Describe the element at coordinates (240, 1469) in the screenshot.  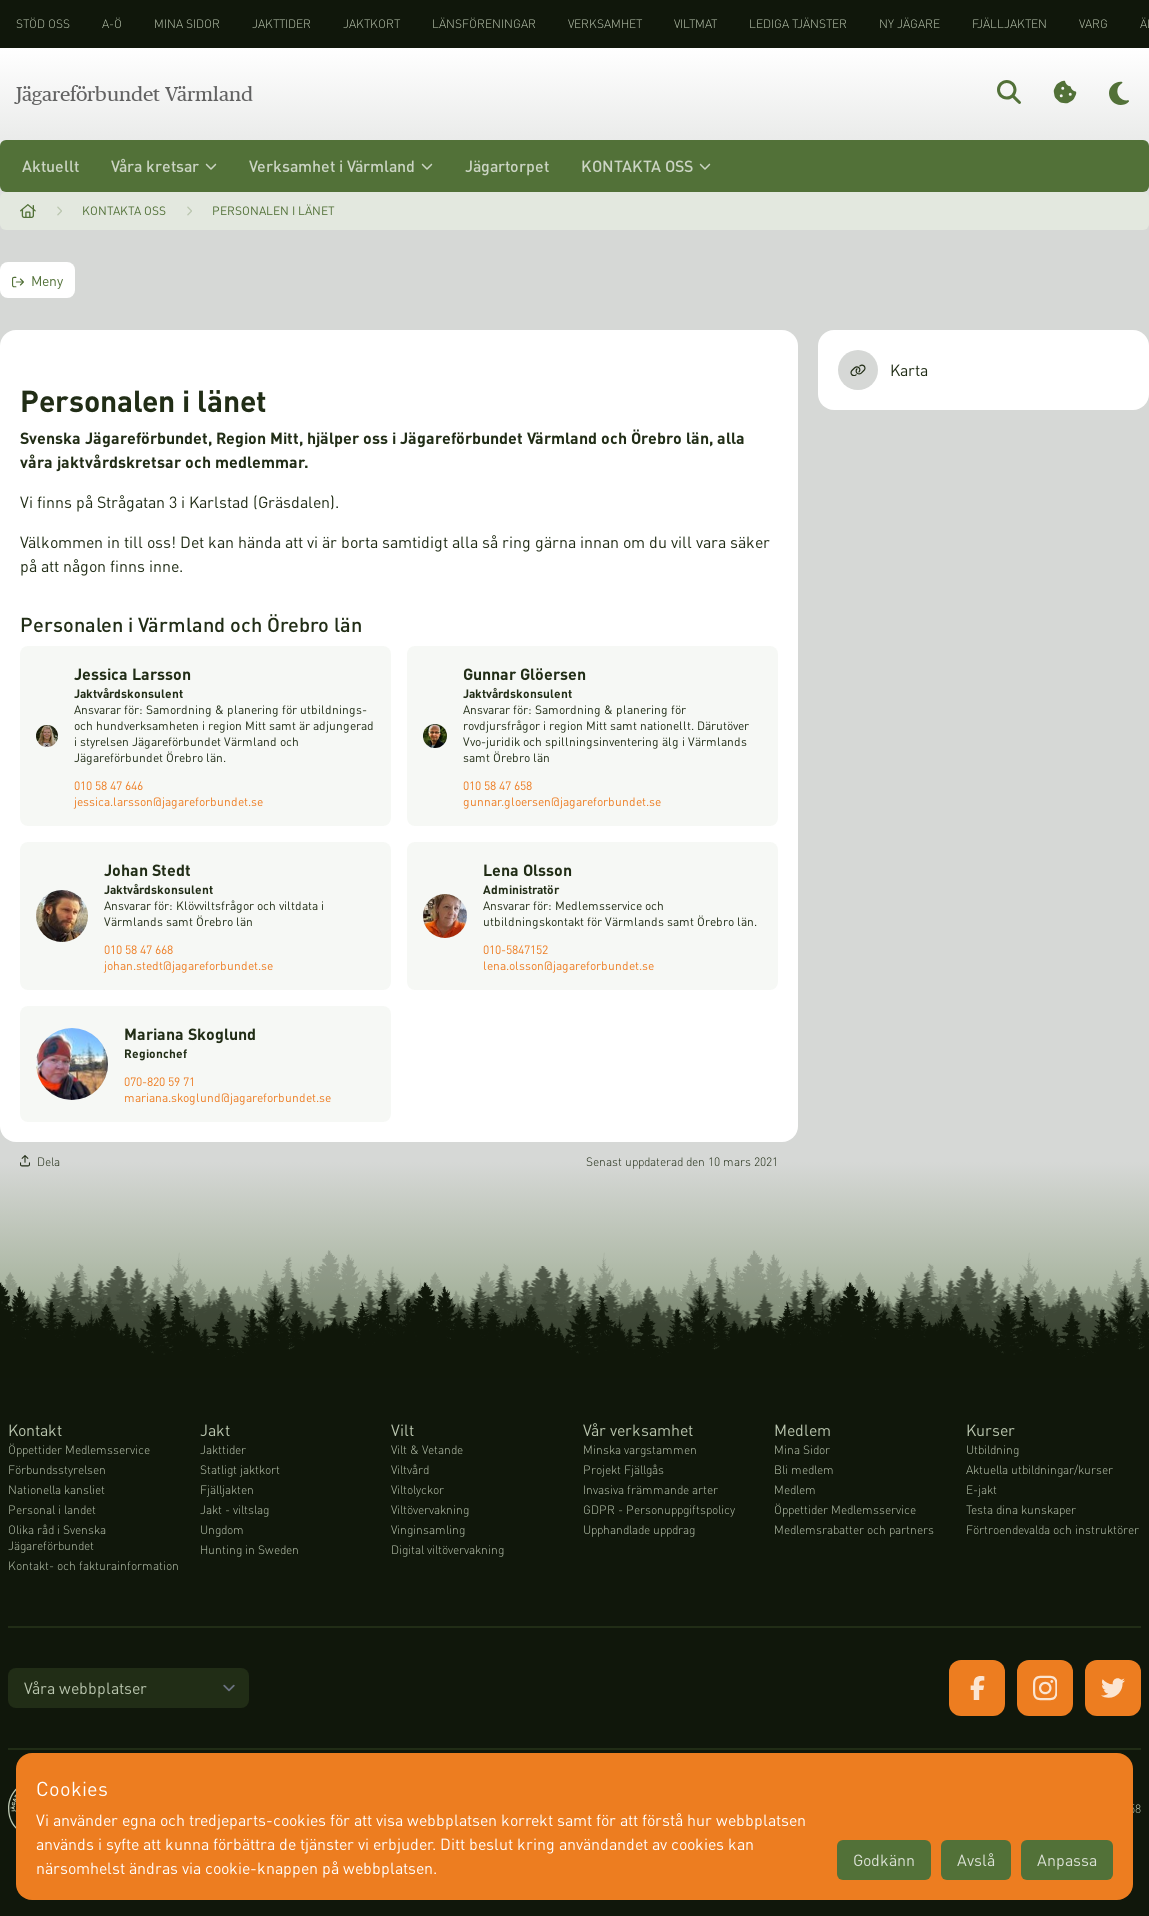
I see `Statligt jaktkort` at that location.